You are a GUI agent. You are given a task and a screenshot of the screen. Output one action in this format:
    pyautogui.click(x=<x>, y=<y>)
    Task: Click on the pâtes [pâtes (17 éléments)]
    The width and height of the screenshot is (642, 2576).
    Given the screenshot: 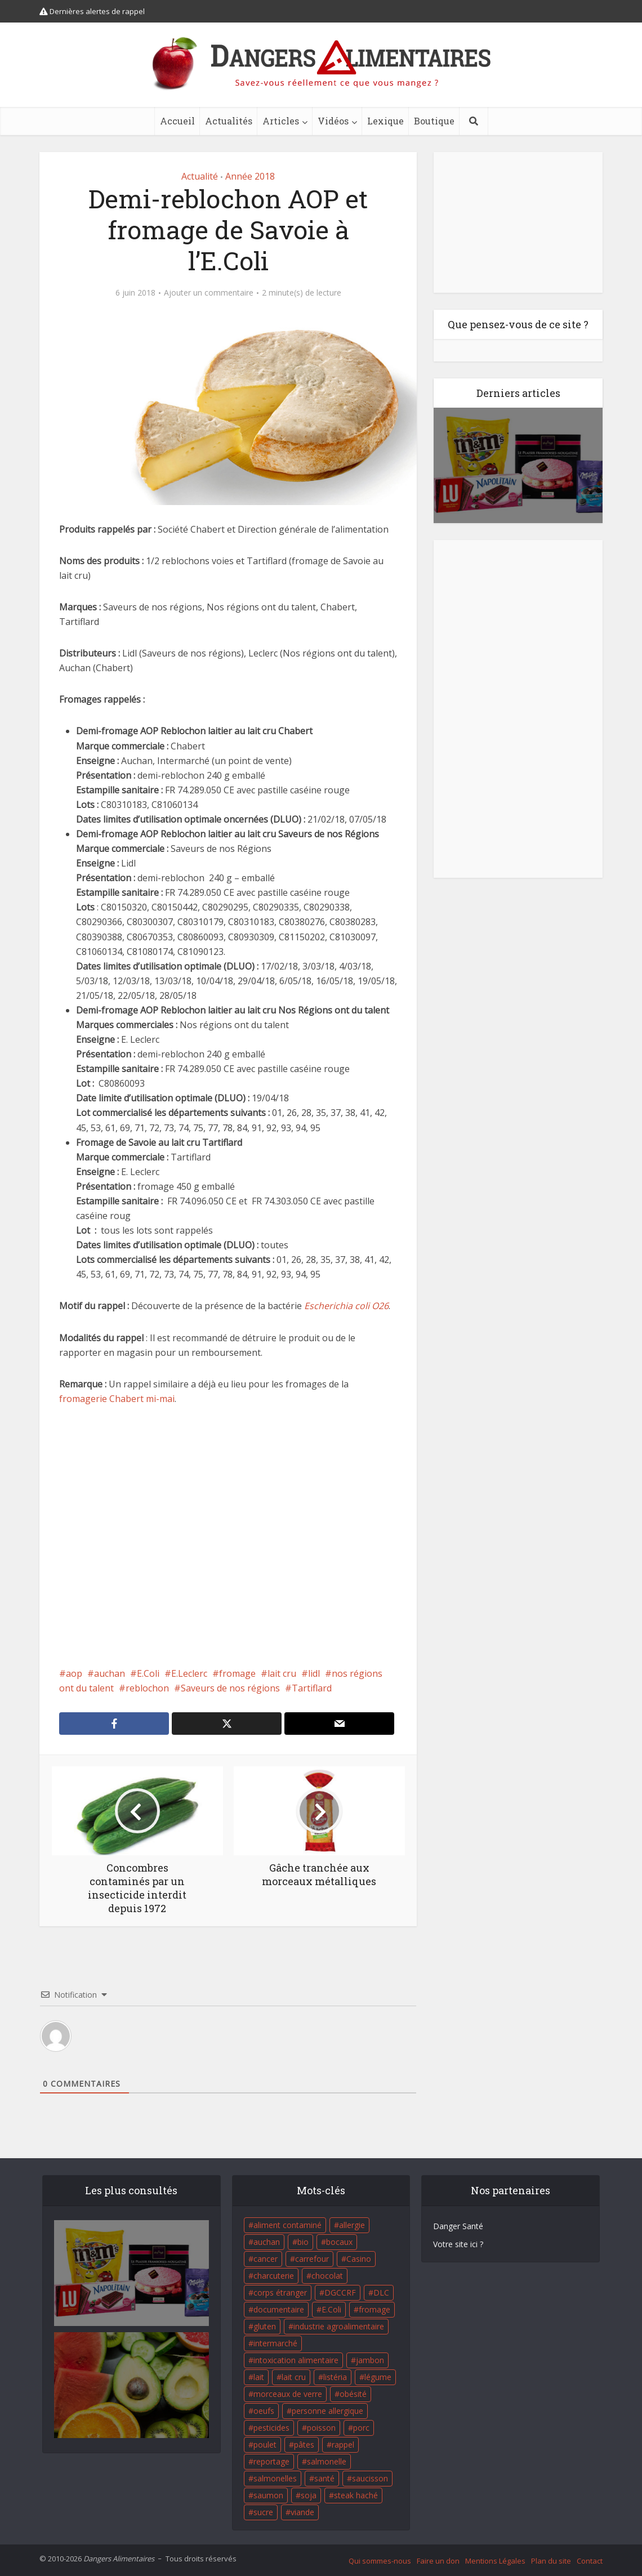 What is the action you would take?
    pyautogui.click(x=304, y=2444)
    